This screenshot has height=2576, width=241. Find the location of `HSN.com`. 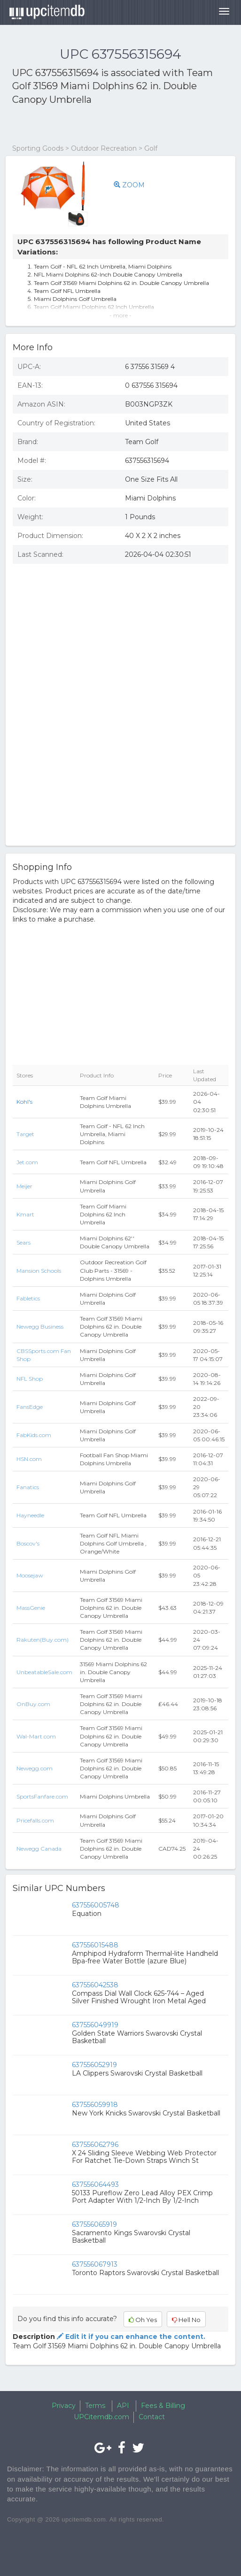

HSN.com is located at coordinates (29, 1458).